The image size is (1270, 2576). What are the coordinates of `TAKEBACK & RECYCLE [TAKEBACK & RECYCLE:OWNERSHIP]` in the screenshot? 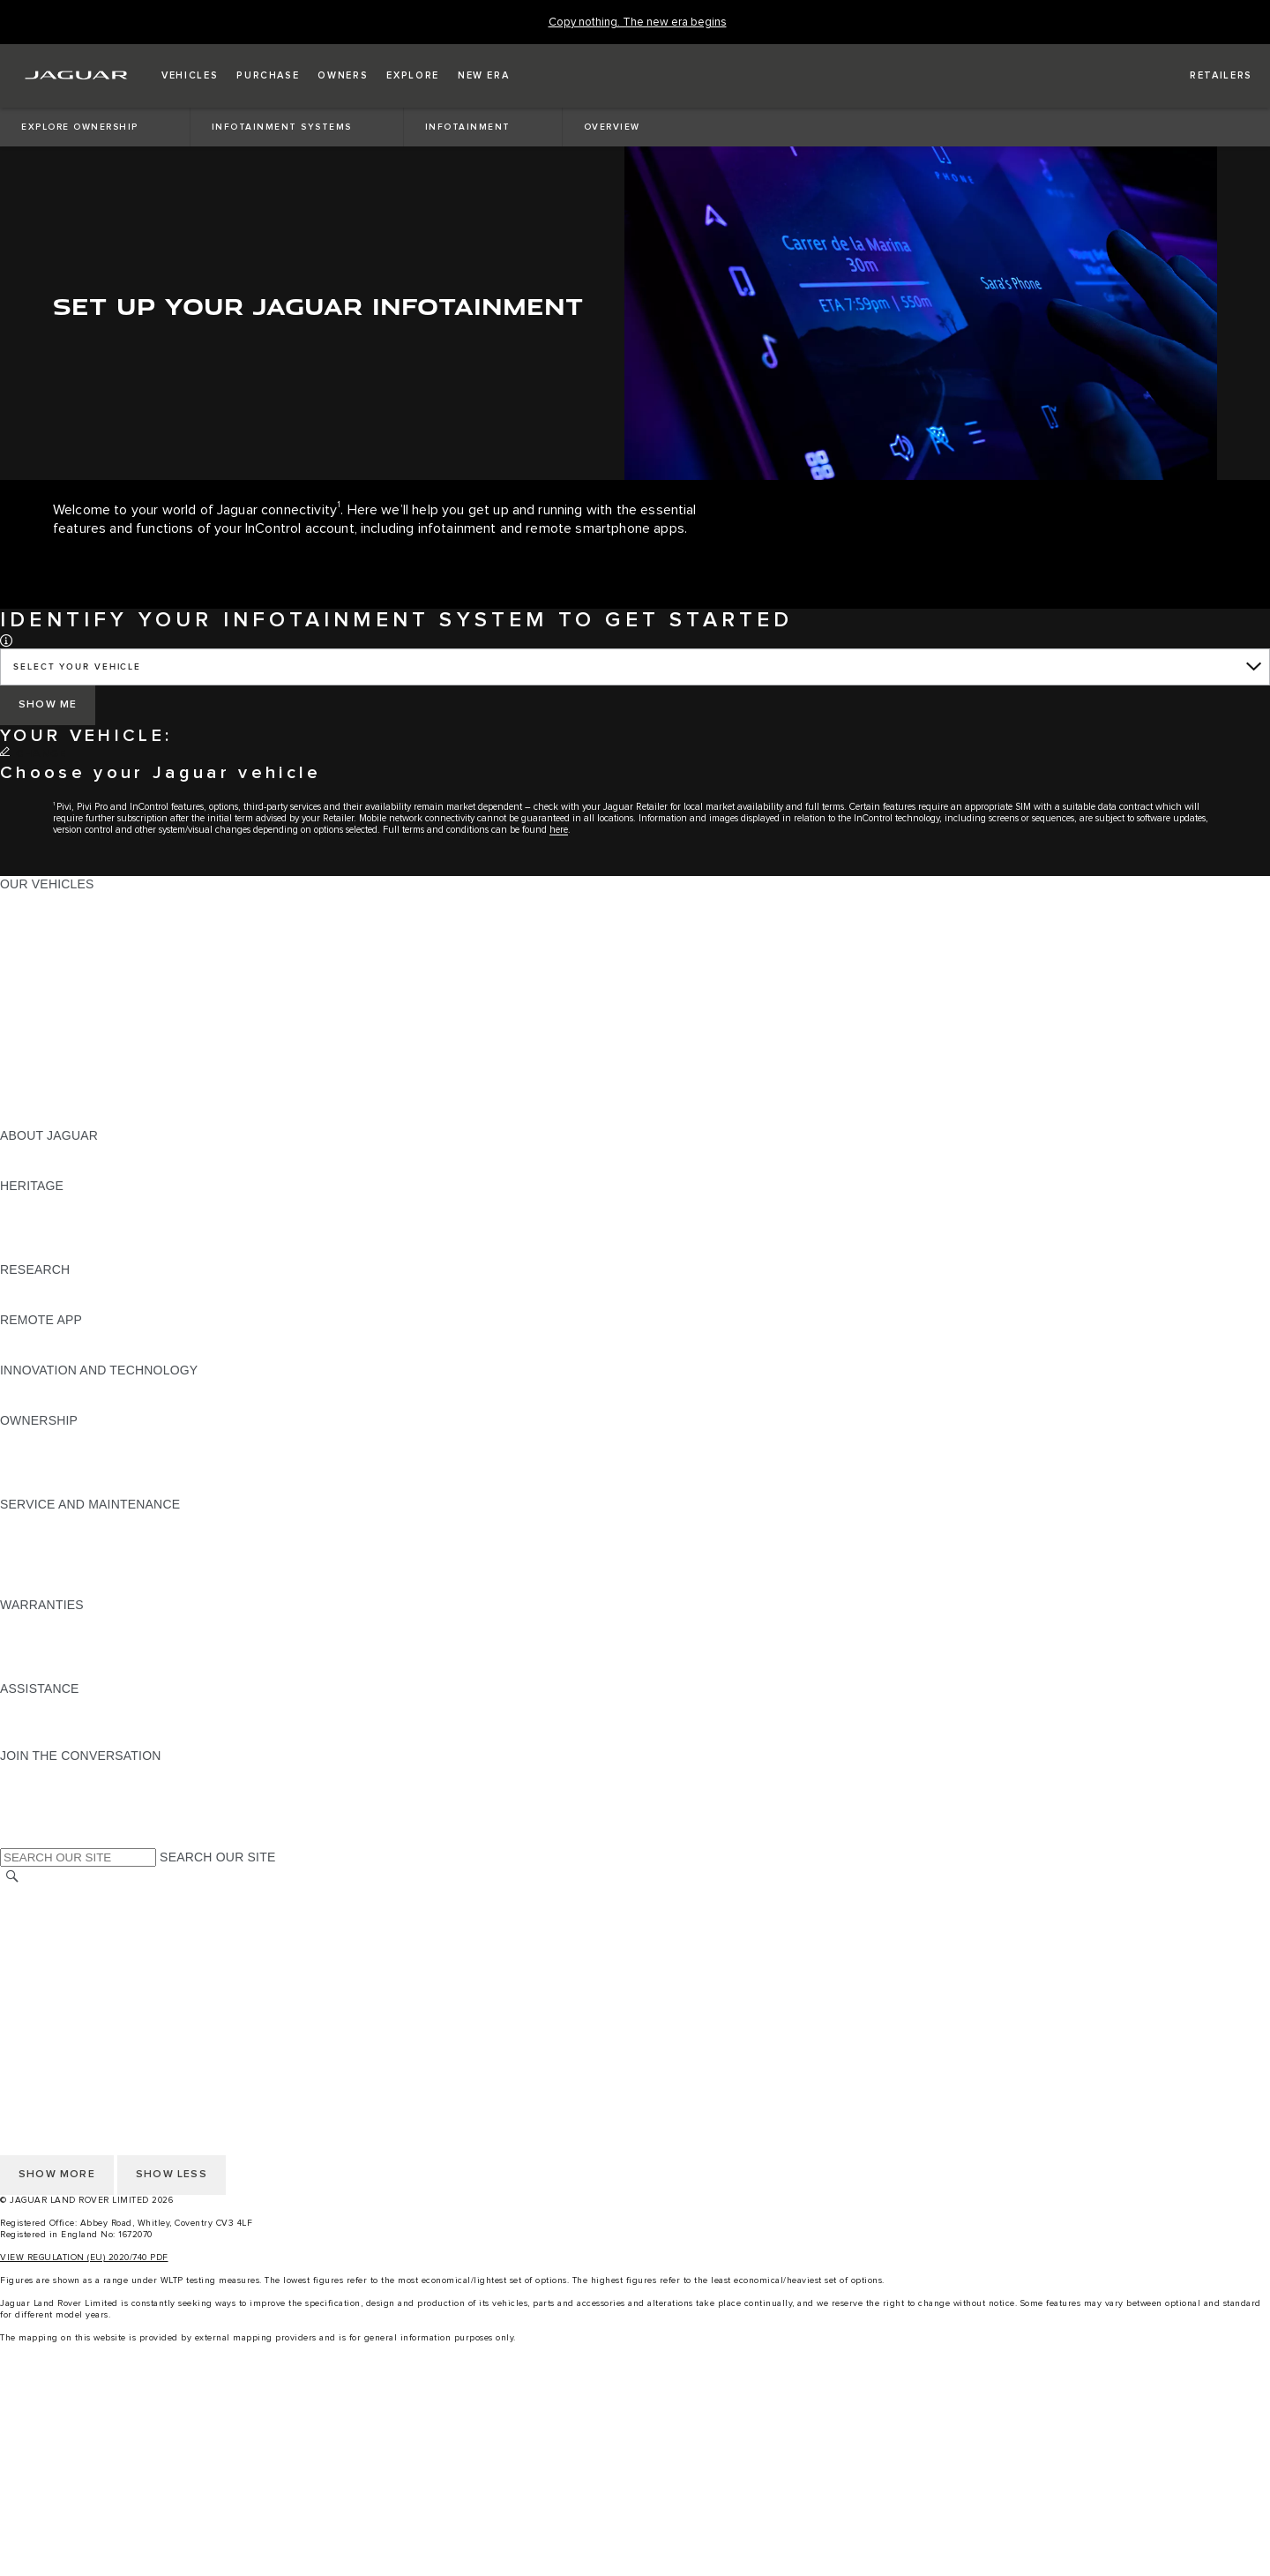 It's located at (71, 1487).